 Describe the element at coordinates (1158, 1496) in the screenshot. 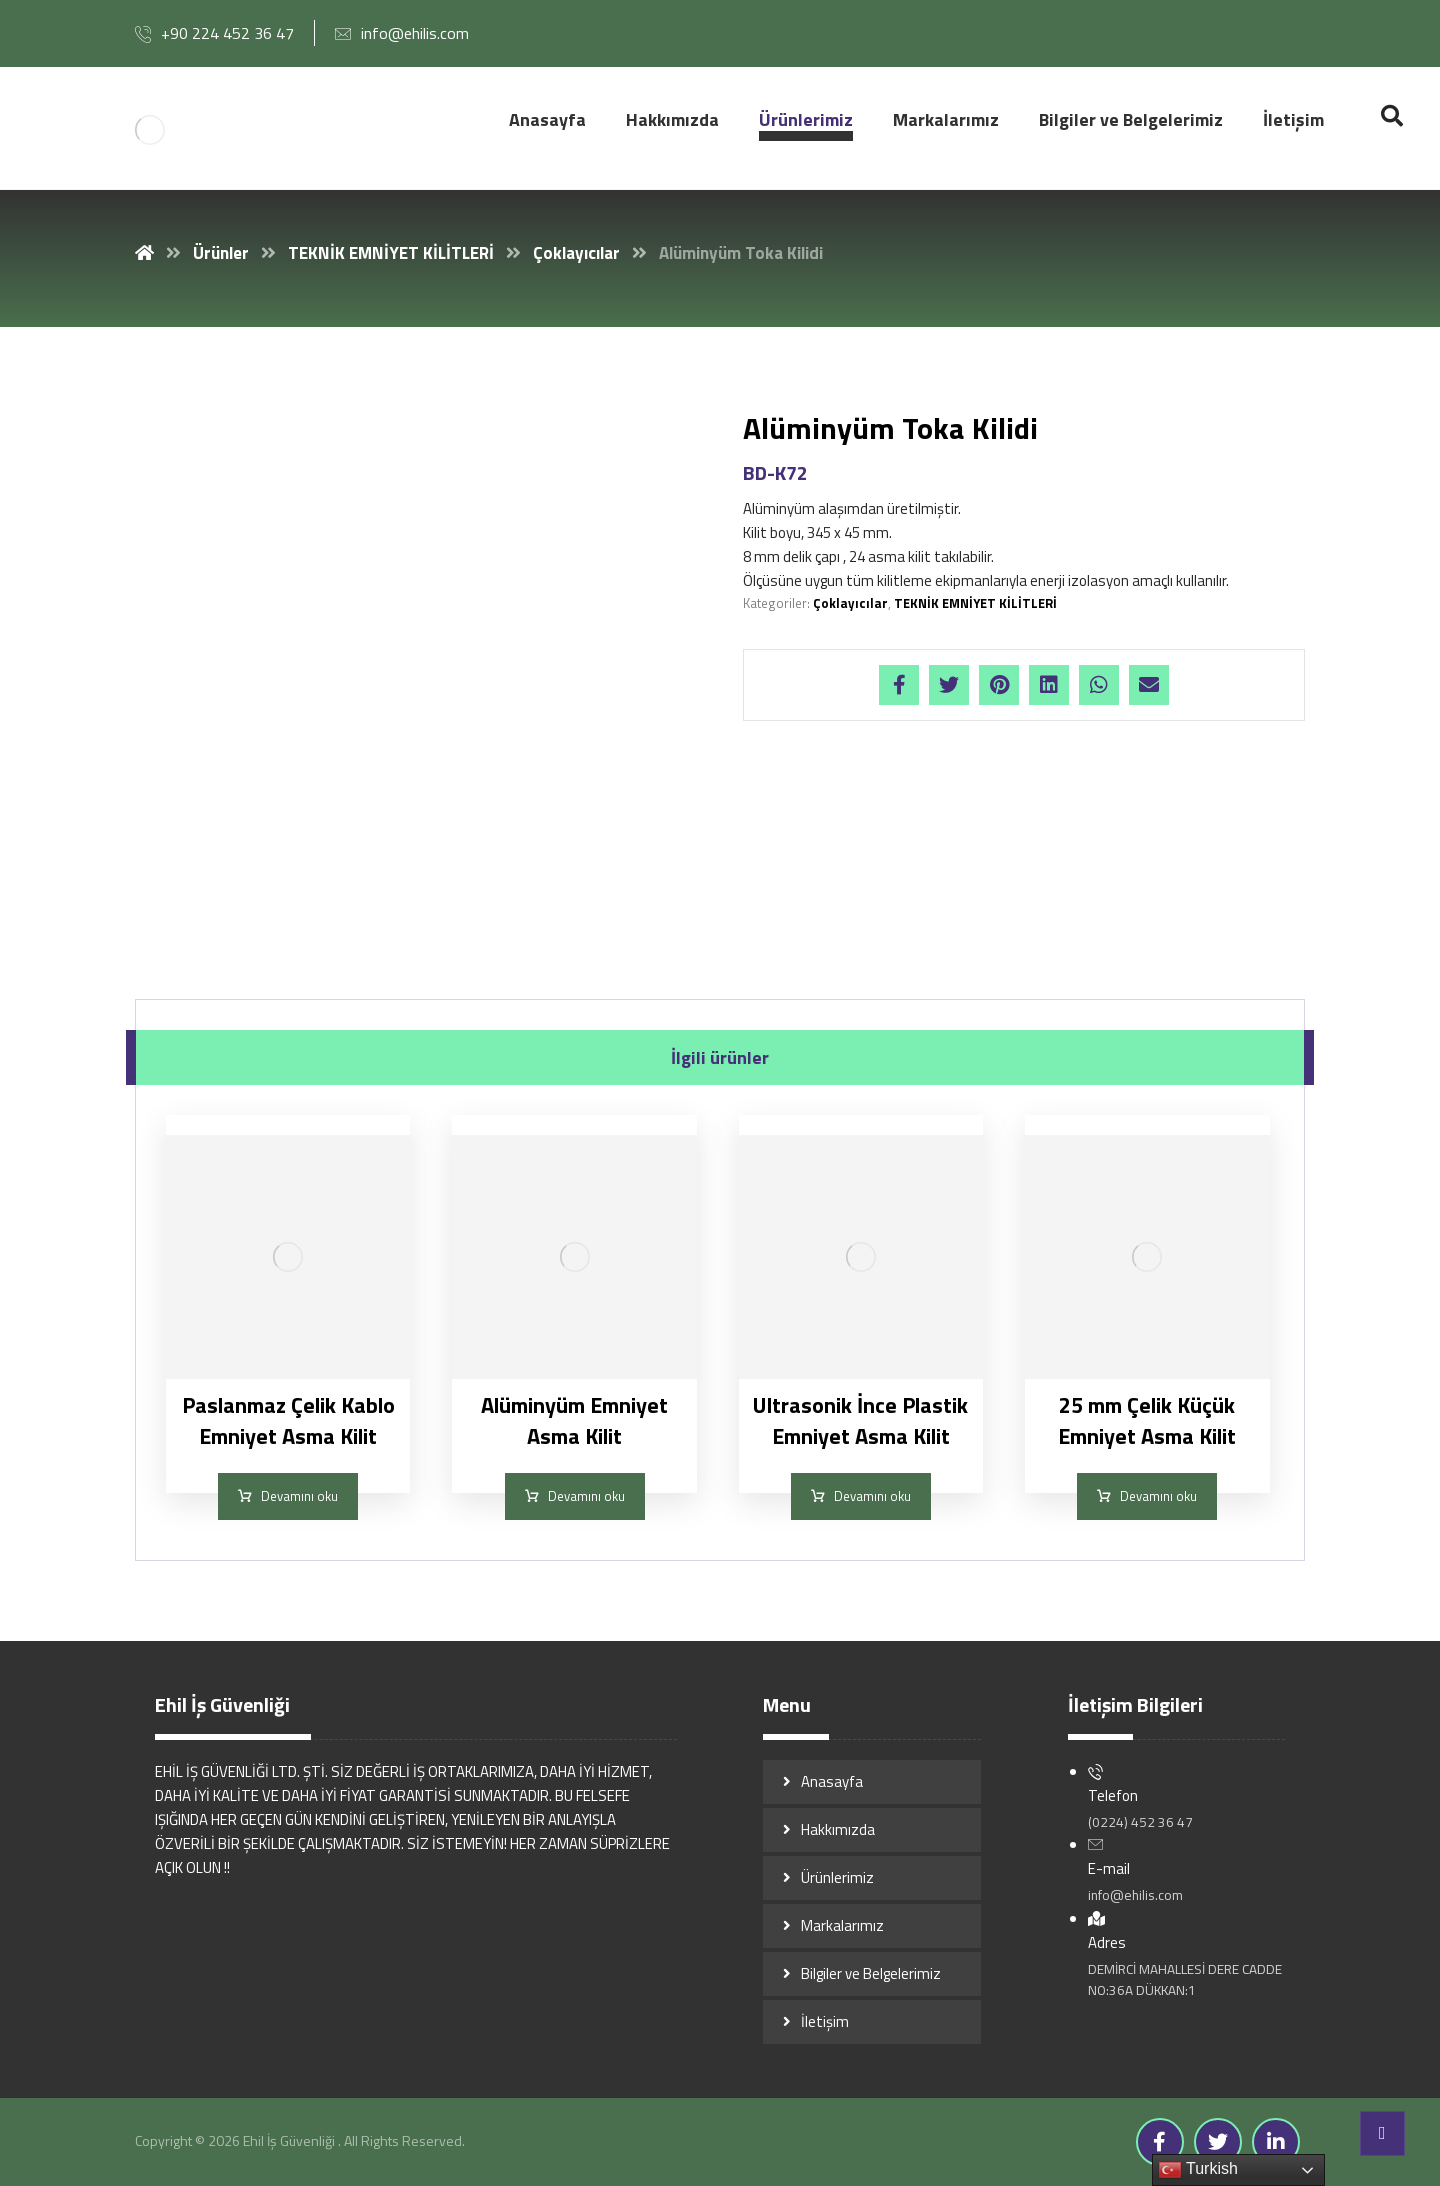

I see `Devamını oku [“25 mm Çelik Küçük Emniyet Asma Kilit” hakkında daha fazla bilgi edinin]` at that location.